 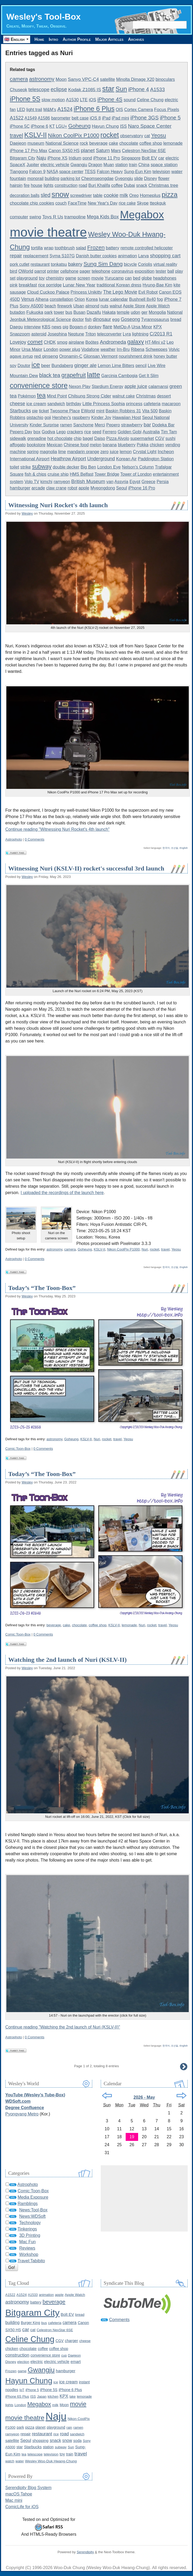 What do you see at coordinates (138, 178) in the screenshot?
I see `slide` at bounding box center [138, 178].